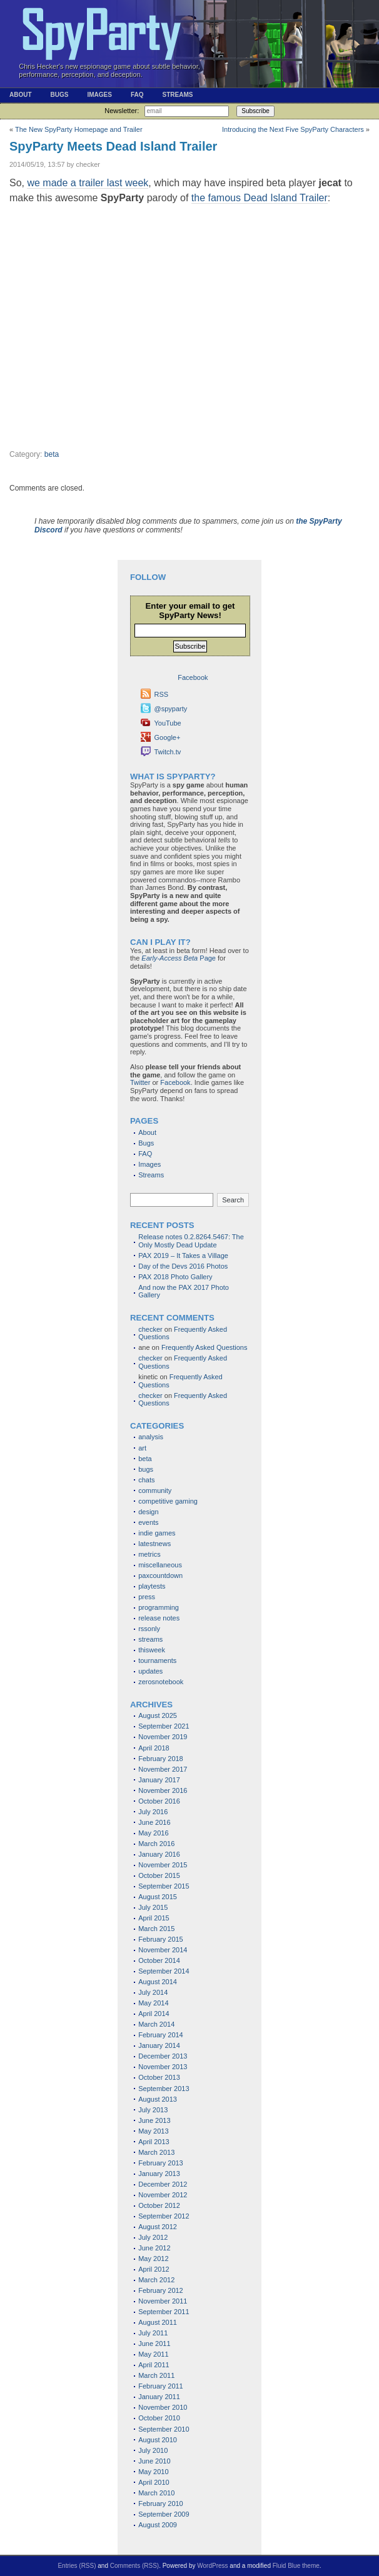 This screenshot has width=379, height=2576. What do you see at coordinates (157, 1896) in the screenshot?
I see `August 2015` at bounding box center [157, 1896].